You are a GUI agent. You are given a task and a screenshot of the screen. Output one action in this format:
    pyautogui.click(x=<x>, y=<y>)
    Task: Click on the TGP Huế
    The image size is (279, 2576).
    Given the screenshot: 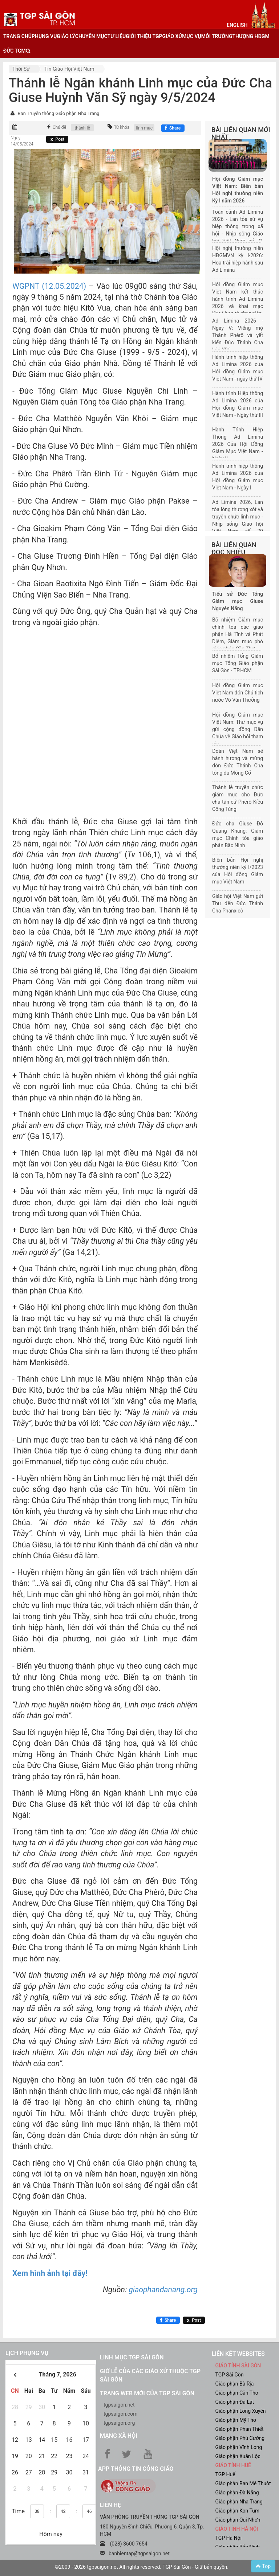 What is the action you would take?
    pyautogui.click(x=225, y=2474)
    